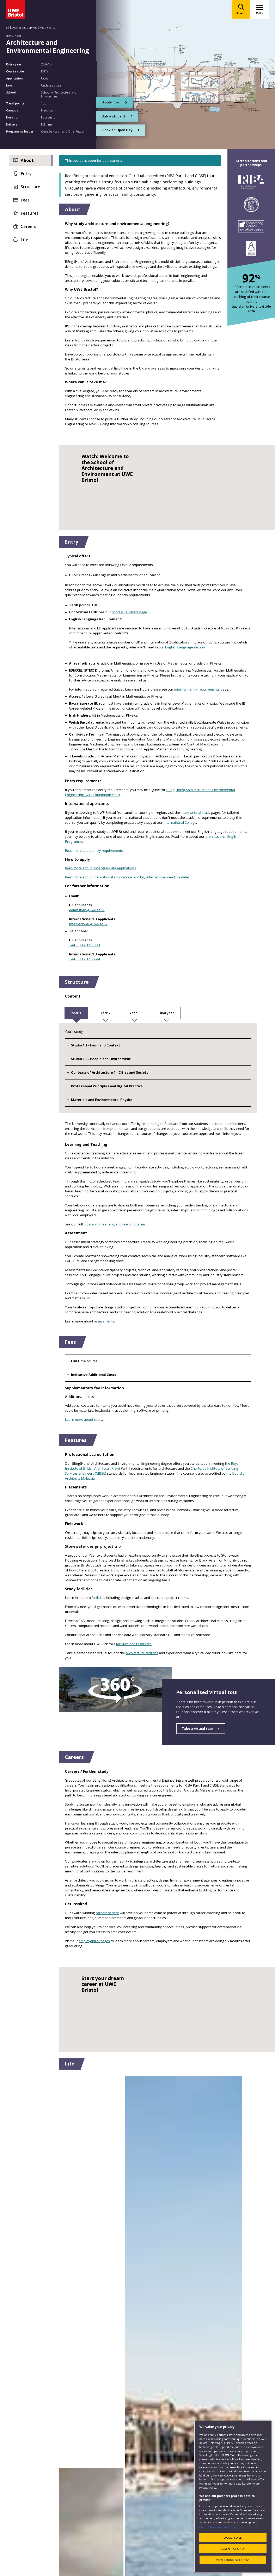 The image size is (275, 2576). Describe the element at coordinates (101, 1099) in the screenshot. I see `Materials and Environmental Physics` at that location.